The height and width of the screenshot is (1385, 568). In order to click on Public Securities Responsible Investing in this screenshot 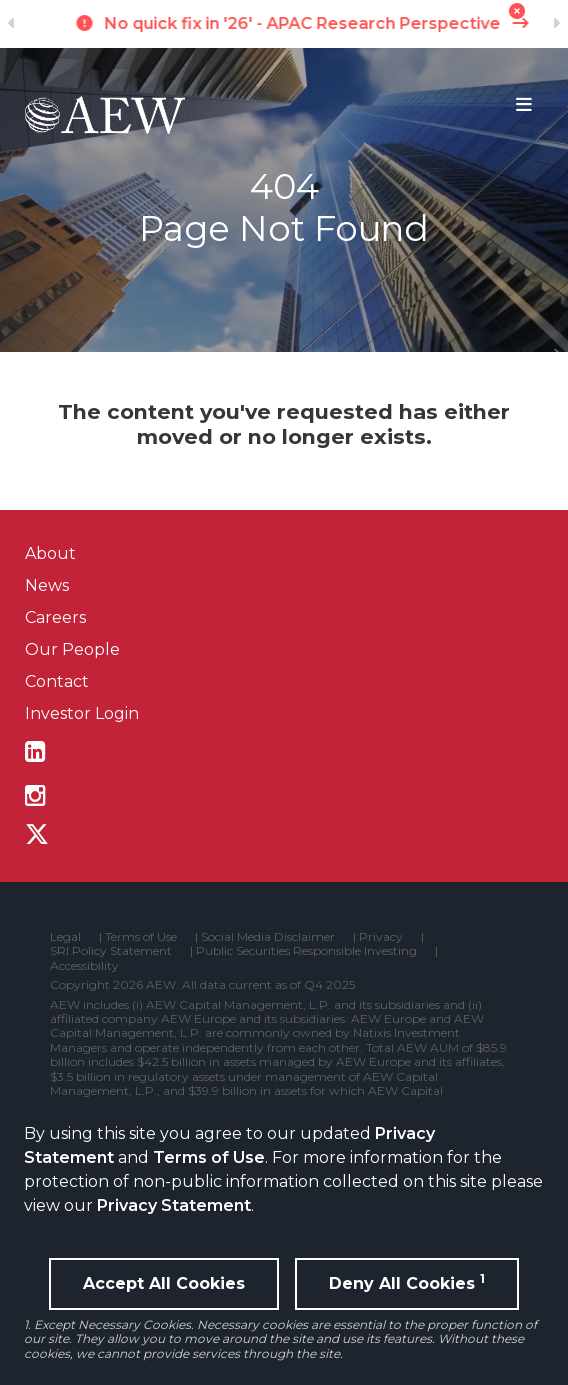, I will do `click(306, 951)`.